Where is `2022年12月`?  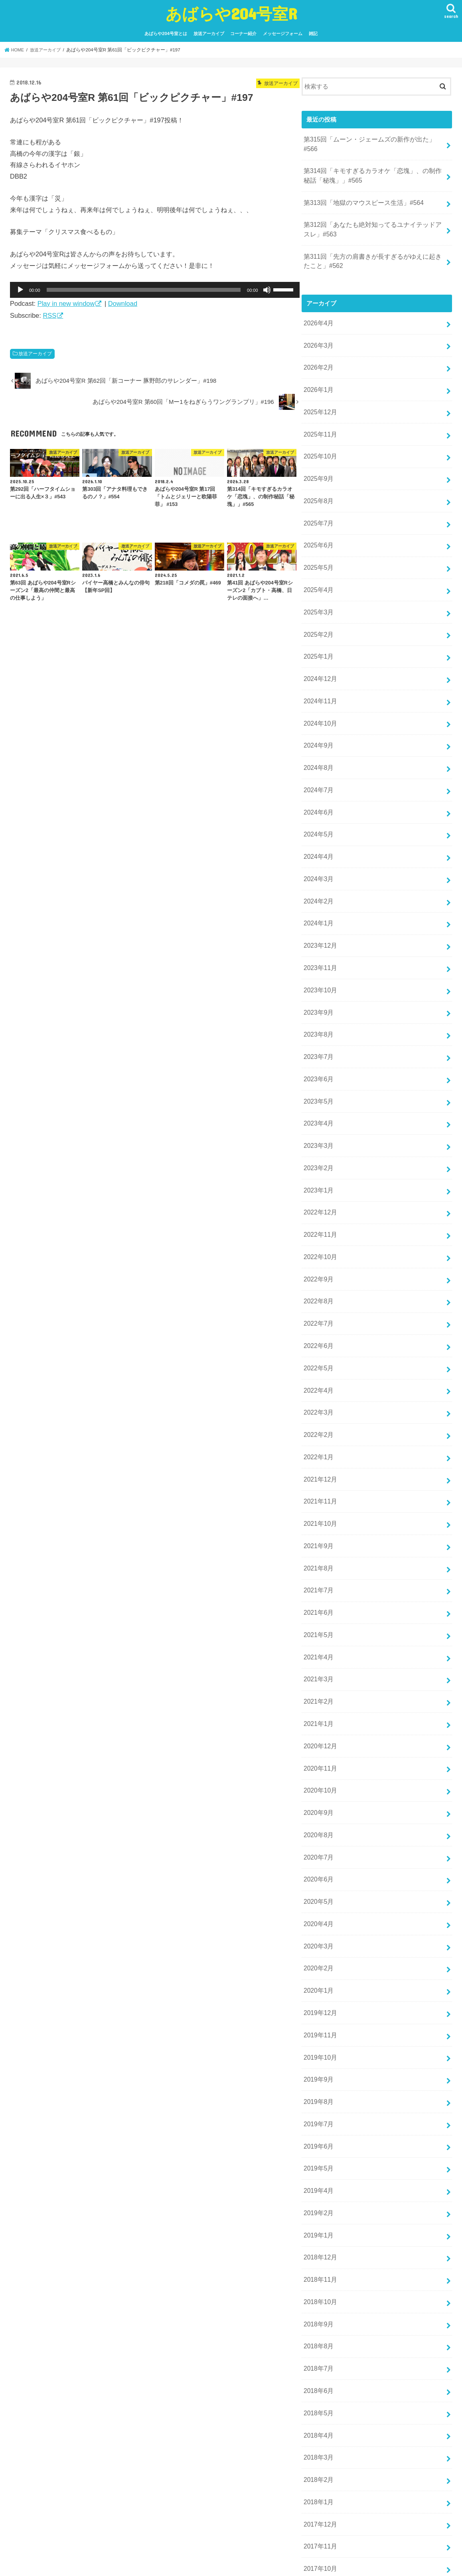
2022年12月 is located at coordinates (319, 1149).